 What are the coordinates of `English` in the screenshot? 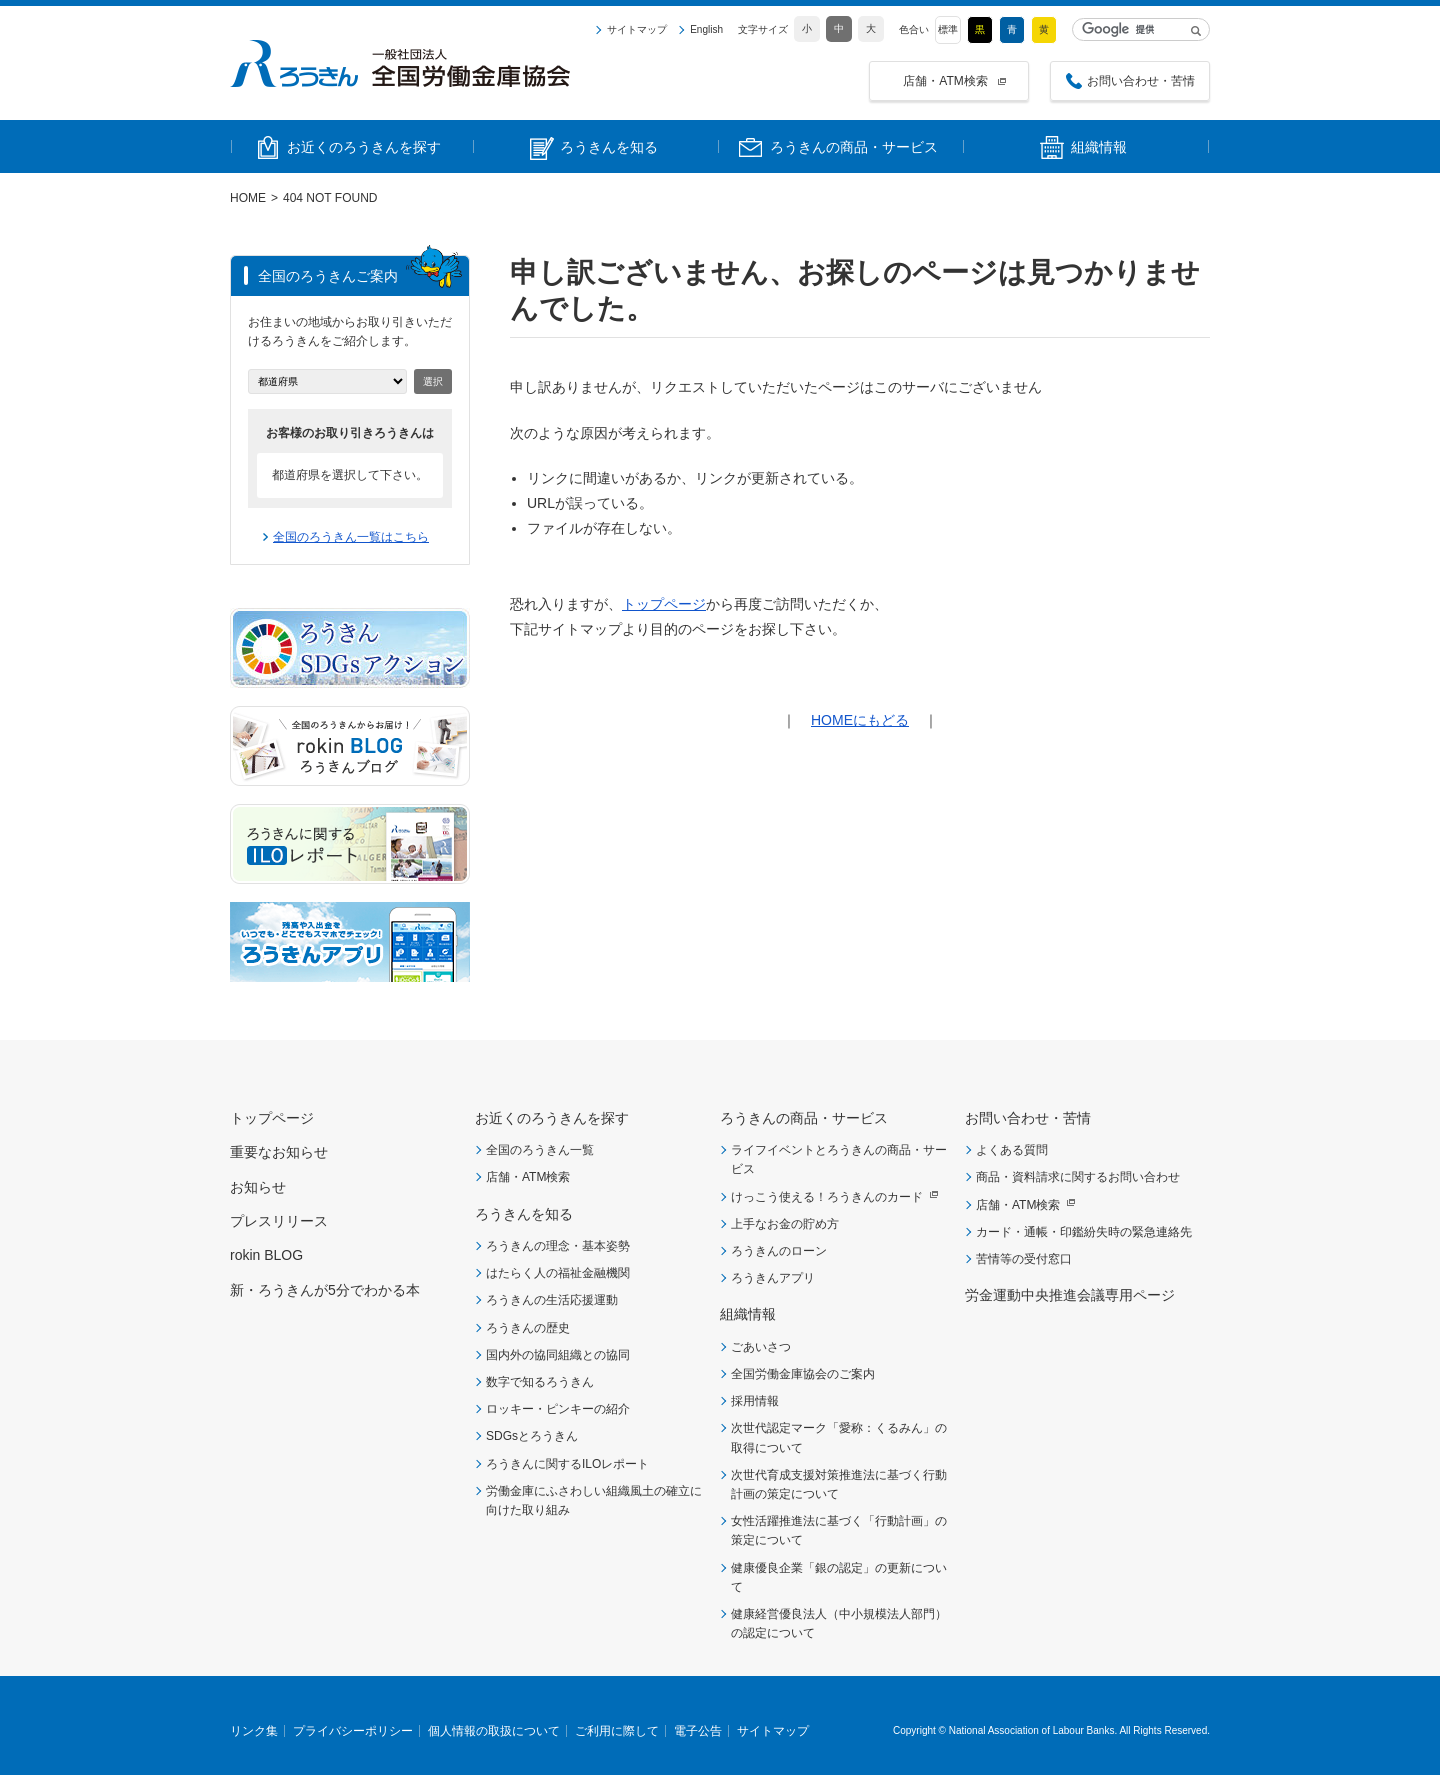 It's located at (706, 30).